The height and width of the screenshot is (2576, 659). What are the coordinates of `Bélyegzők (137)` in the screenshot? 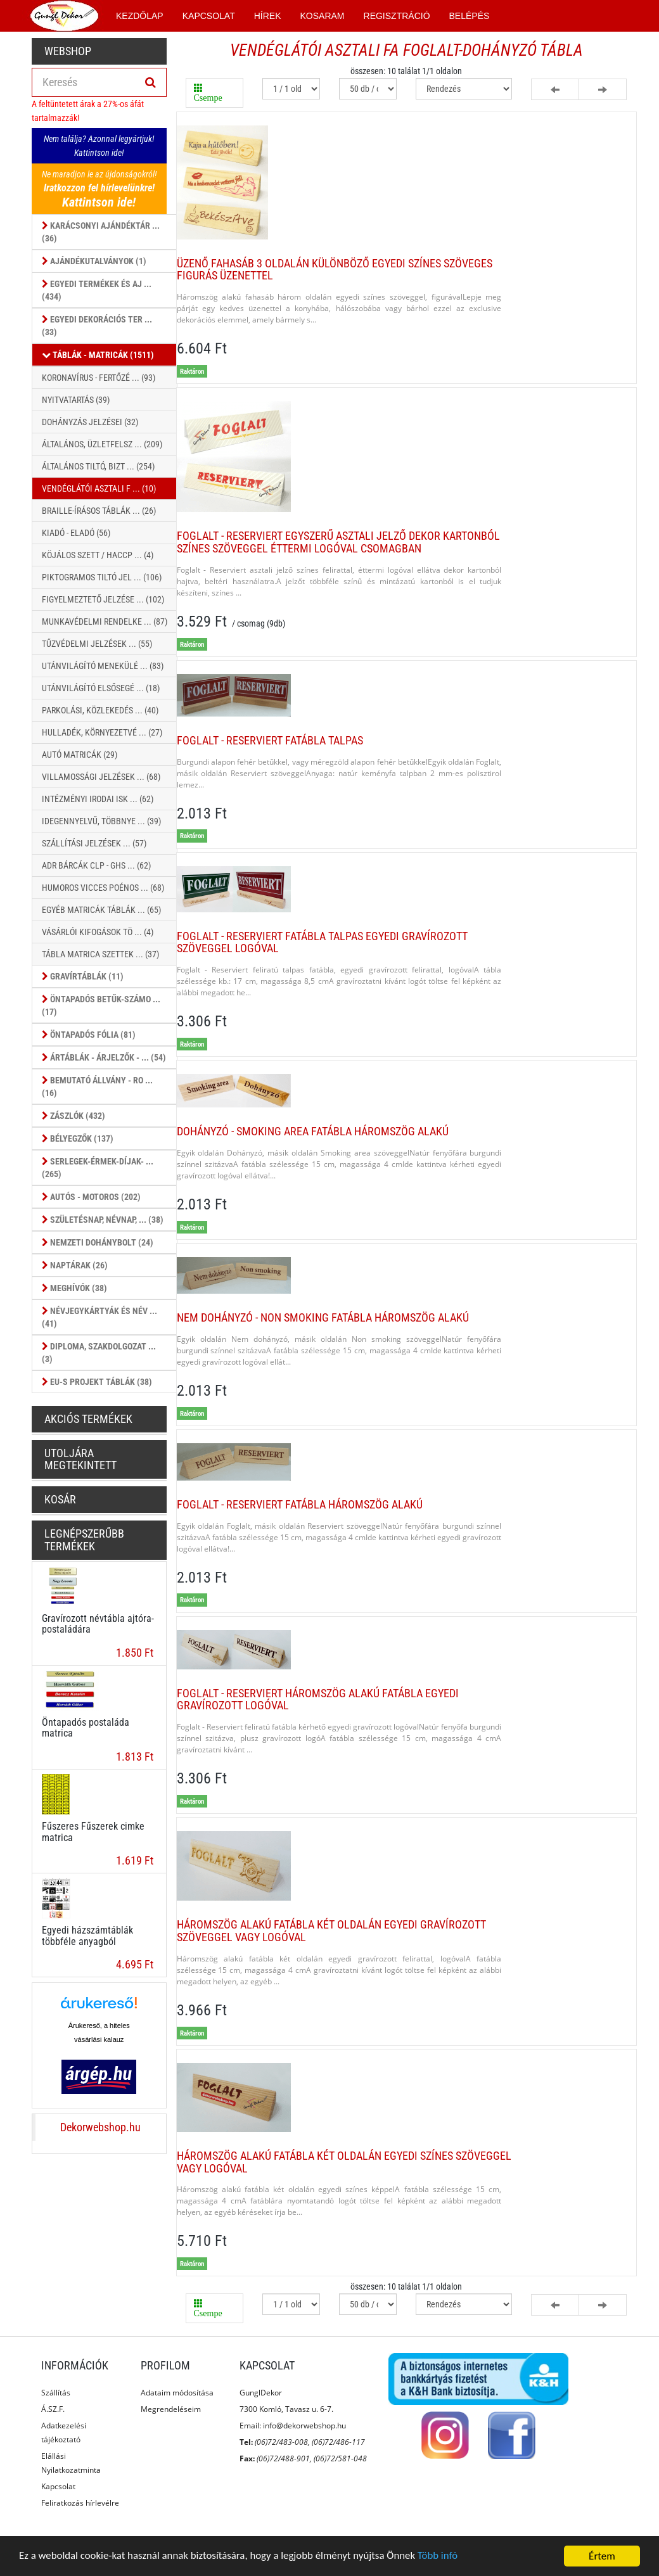 It's located at (77, 1138).